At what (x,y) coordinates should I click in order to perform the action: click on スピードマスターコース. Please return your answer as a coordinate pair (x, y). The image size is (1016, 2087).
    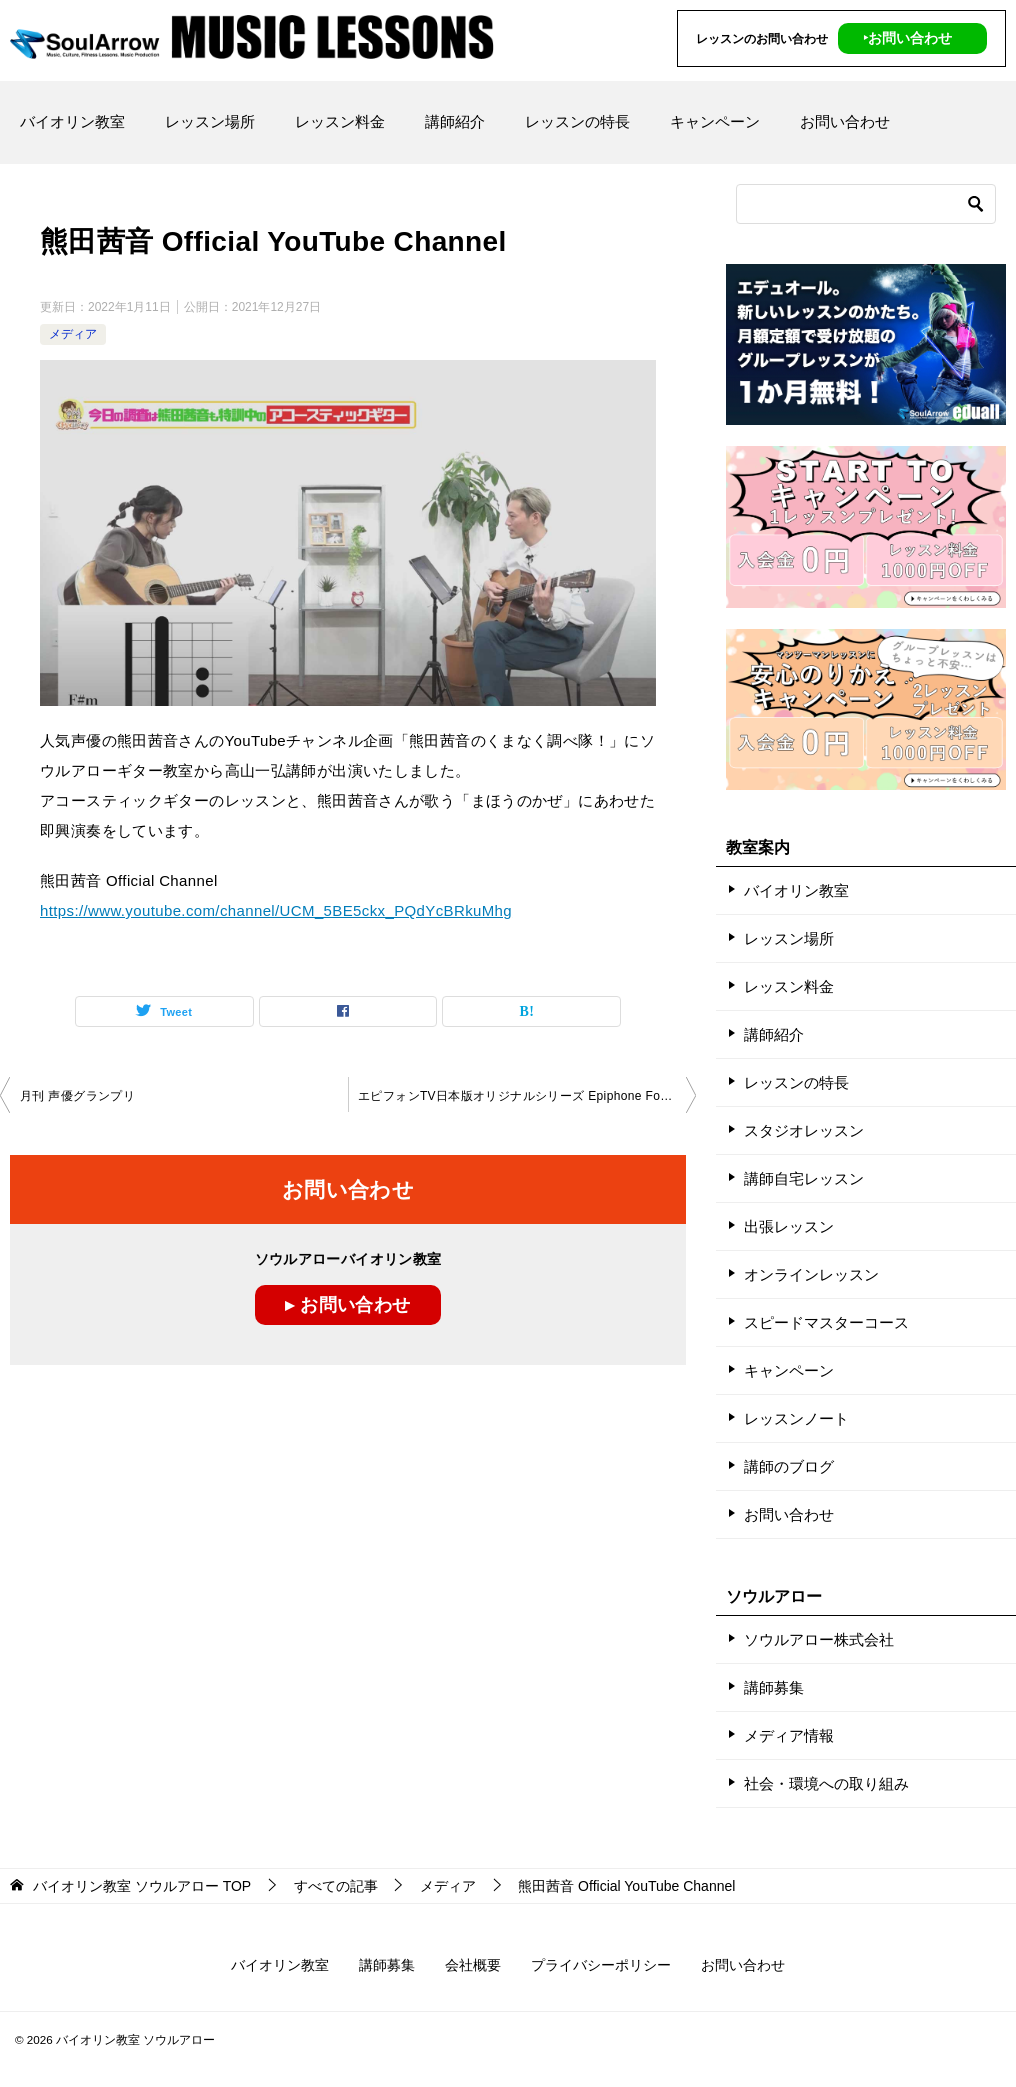
    Looking at the image, I should click on (826, 1322).